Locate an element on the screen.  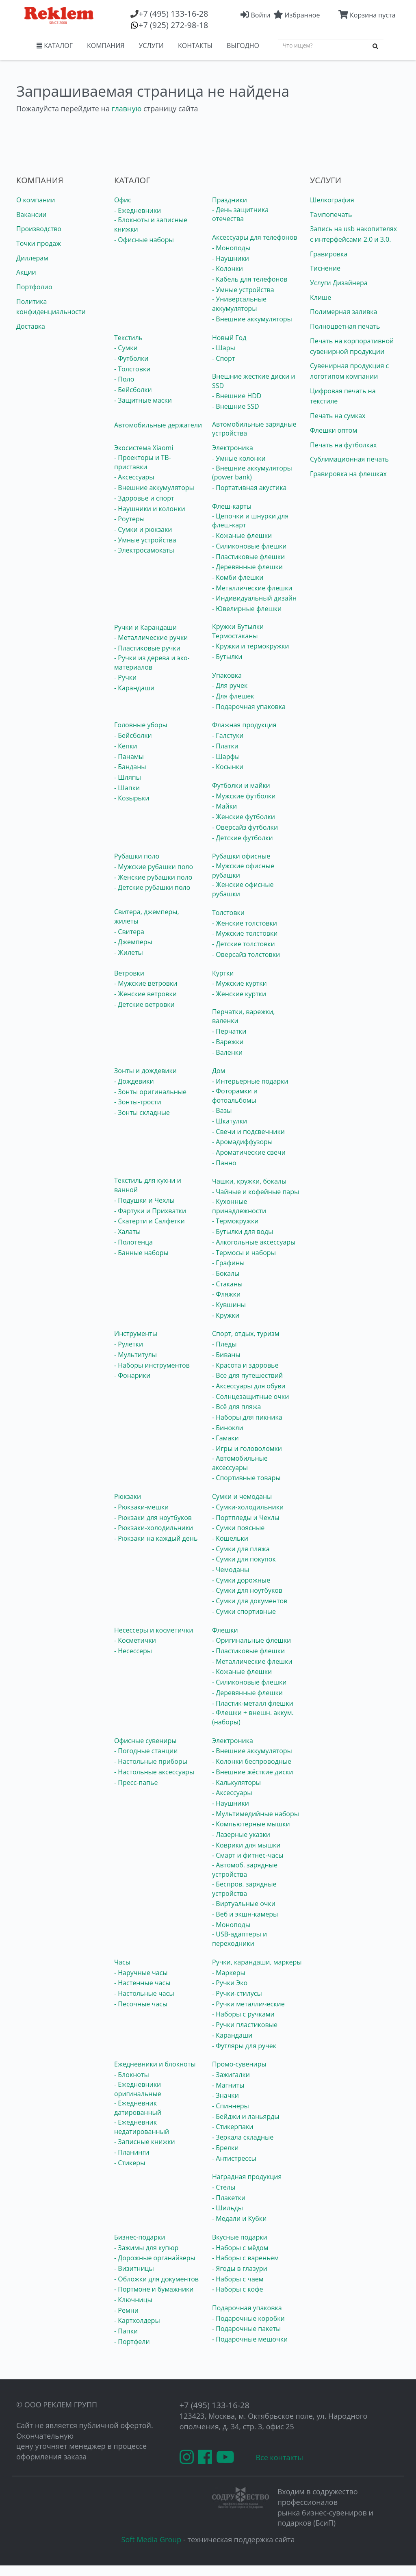
- Фонарики is located at coordinates (132, 1375).